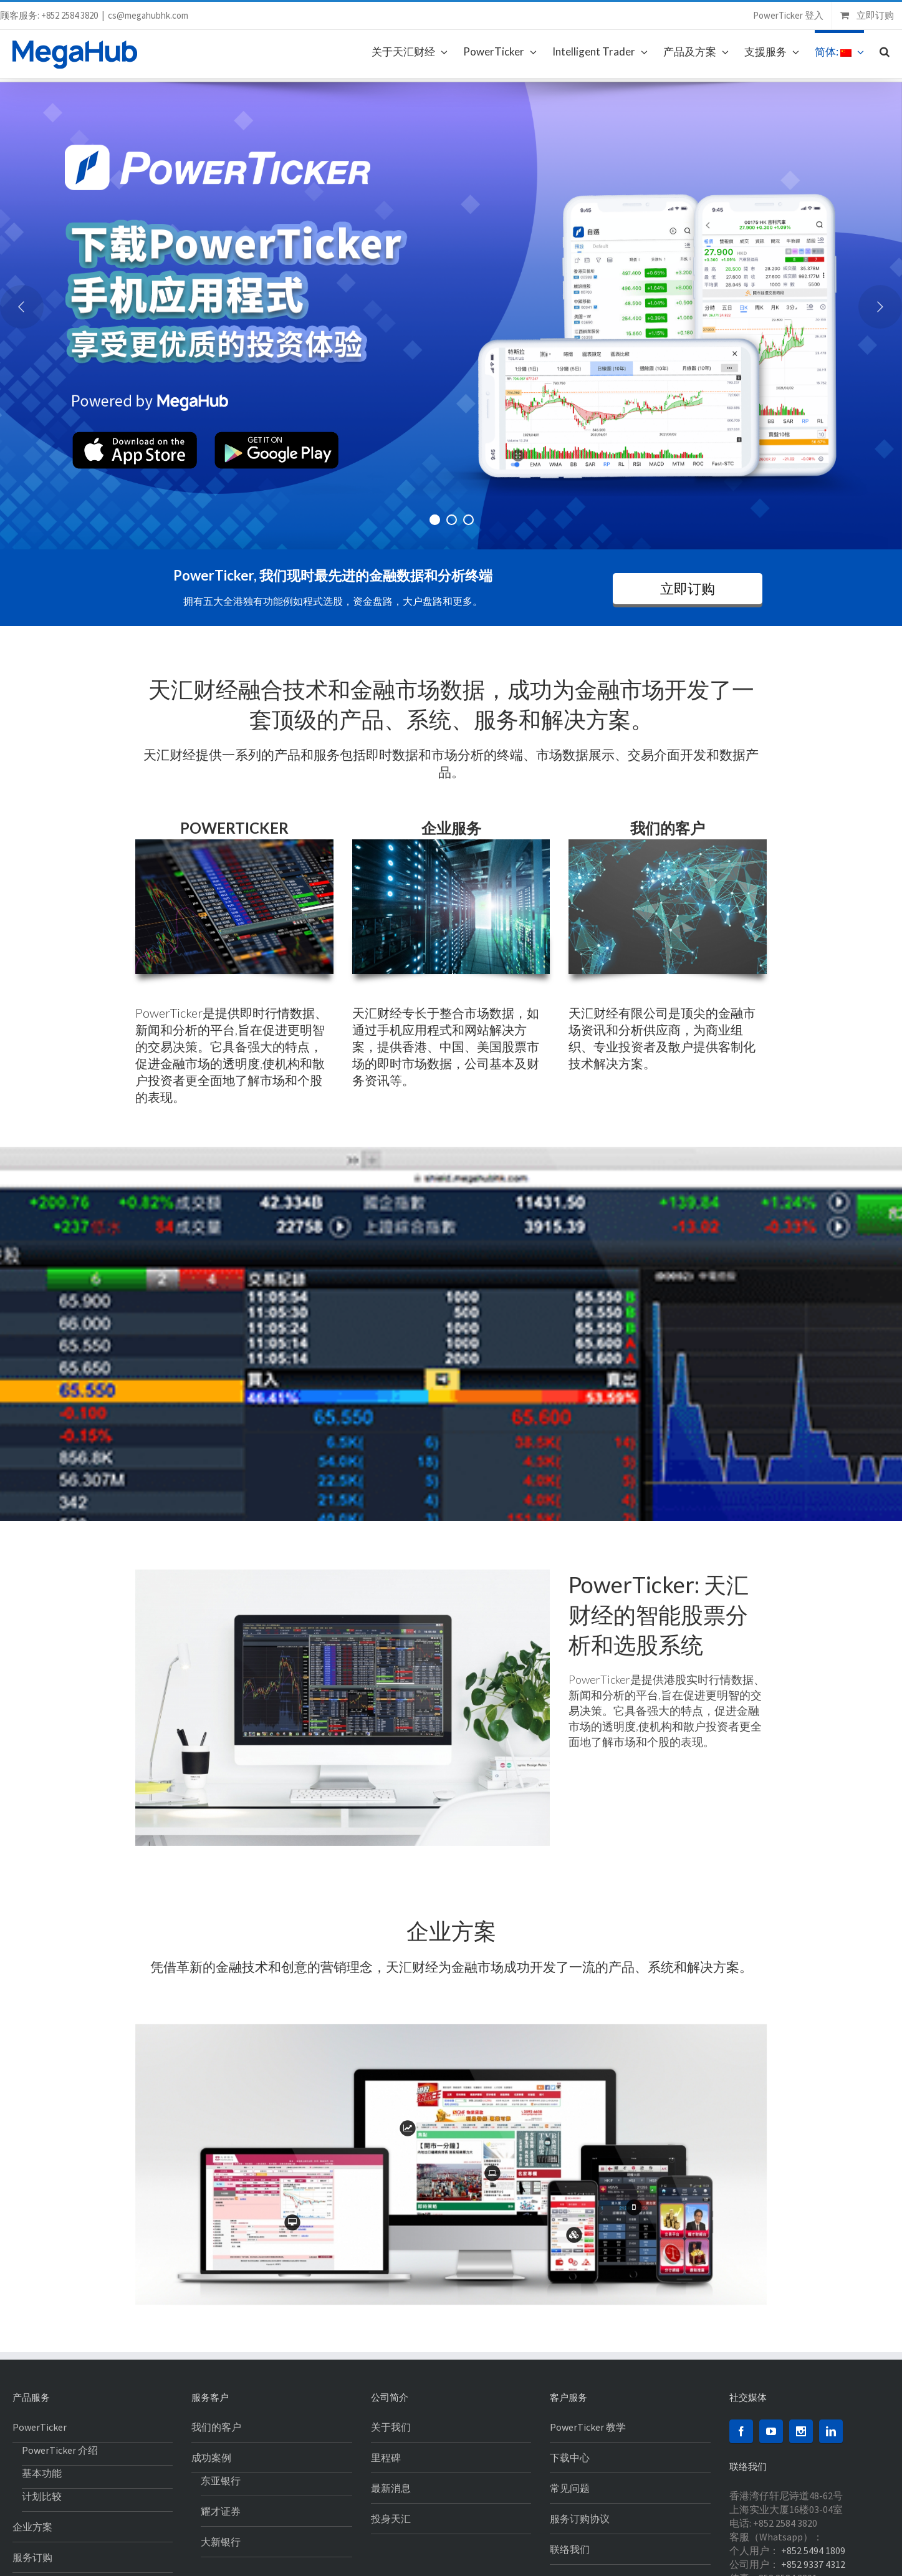 The width and height of the screenshot is (902, 2576). What do you see at coordinates (221, 2480) in the screenshot?
I see `东亚银行` at bounding box center [221, 2480].